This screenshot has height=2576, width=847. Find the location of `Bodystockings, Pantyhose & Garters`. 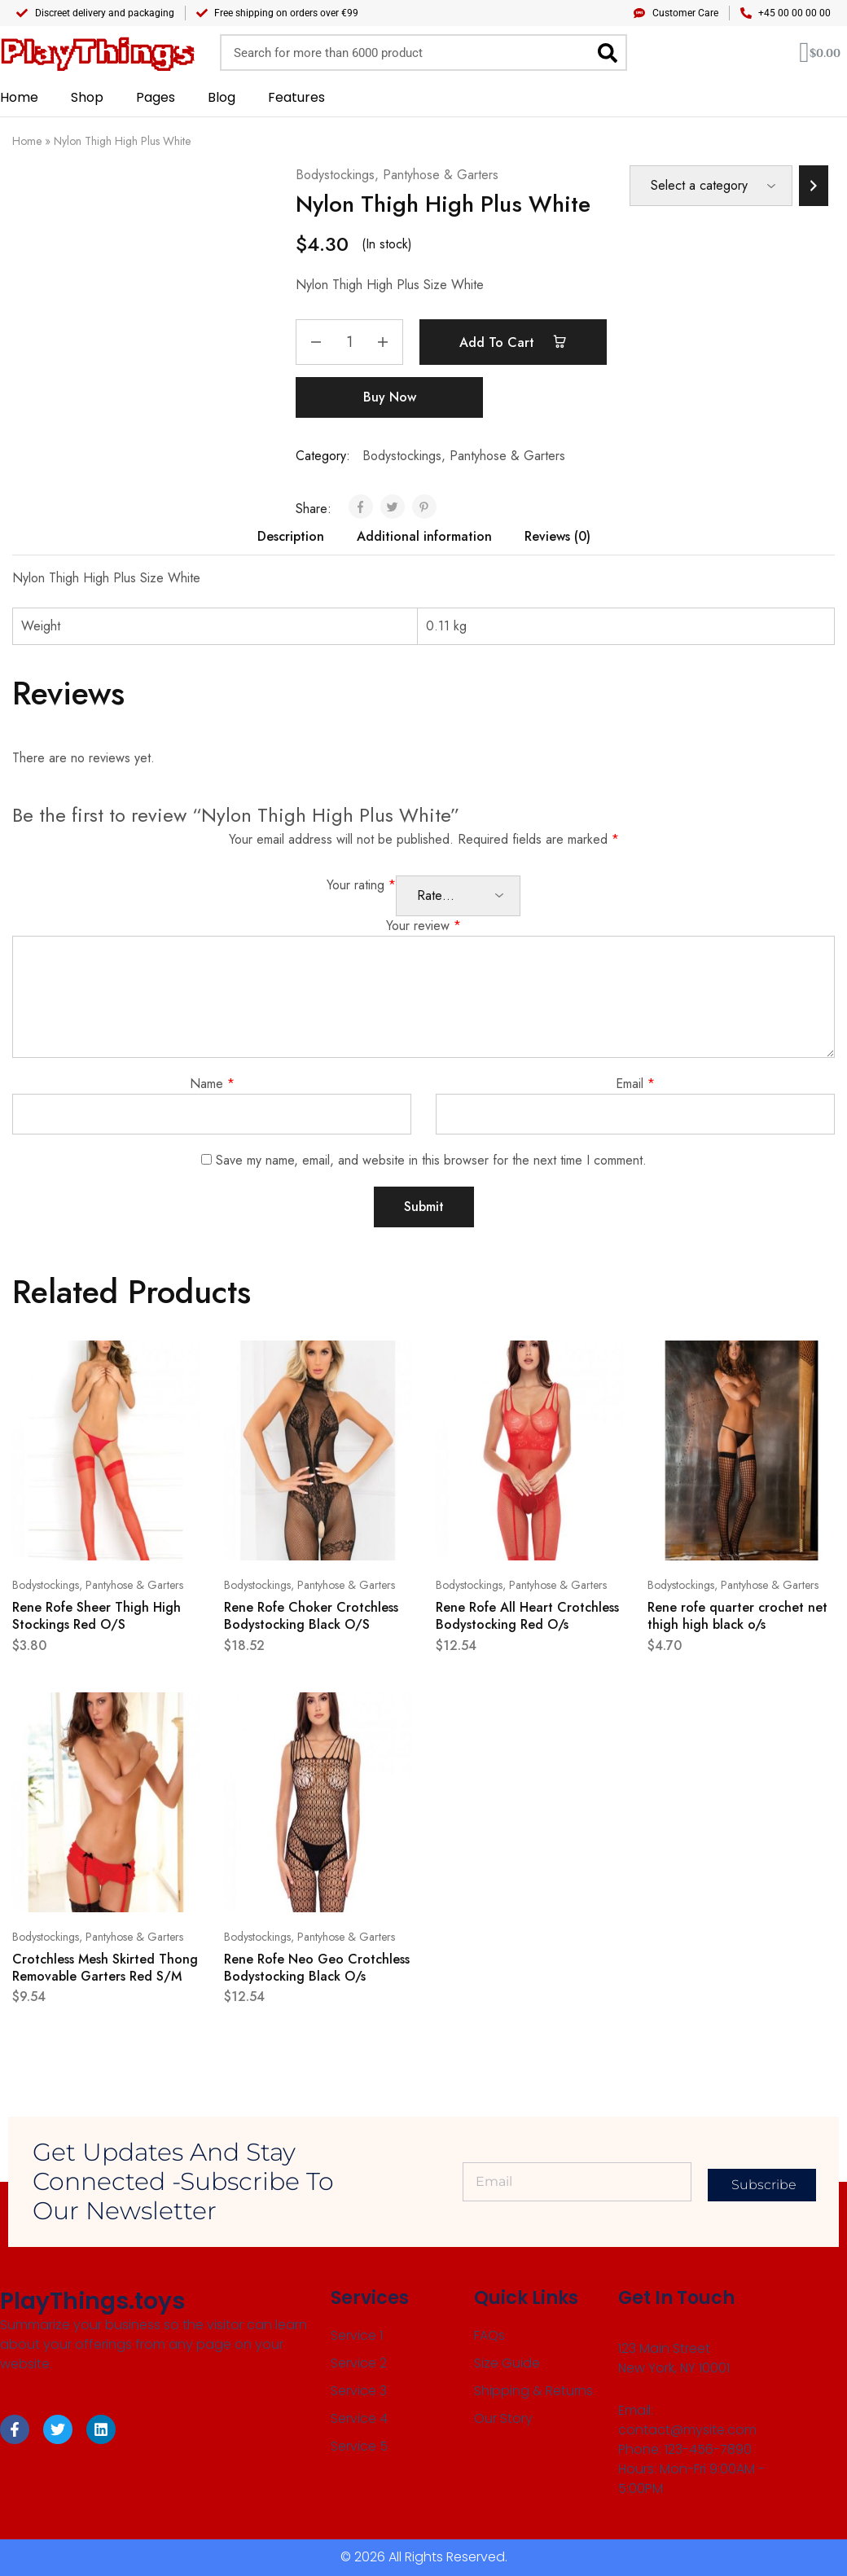

Bodystockings, Pantyhose & Garters is located at coordinates (397, 174).